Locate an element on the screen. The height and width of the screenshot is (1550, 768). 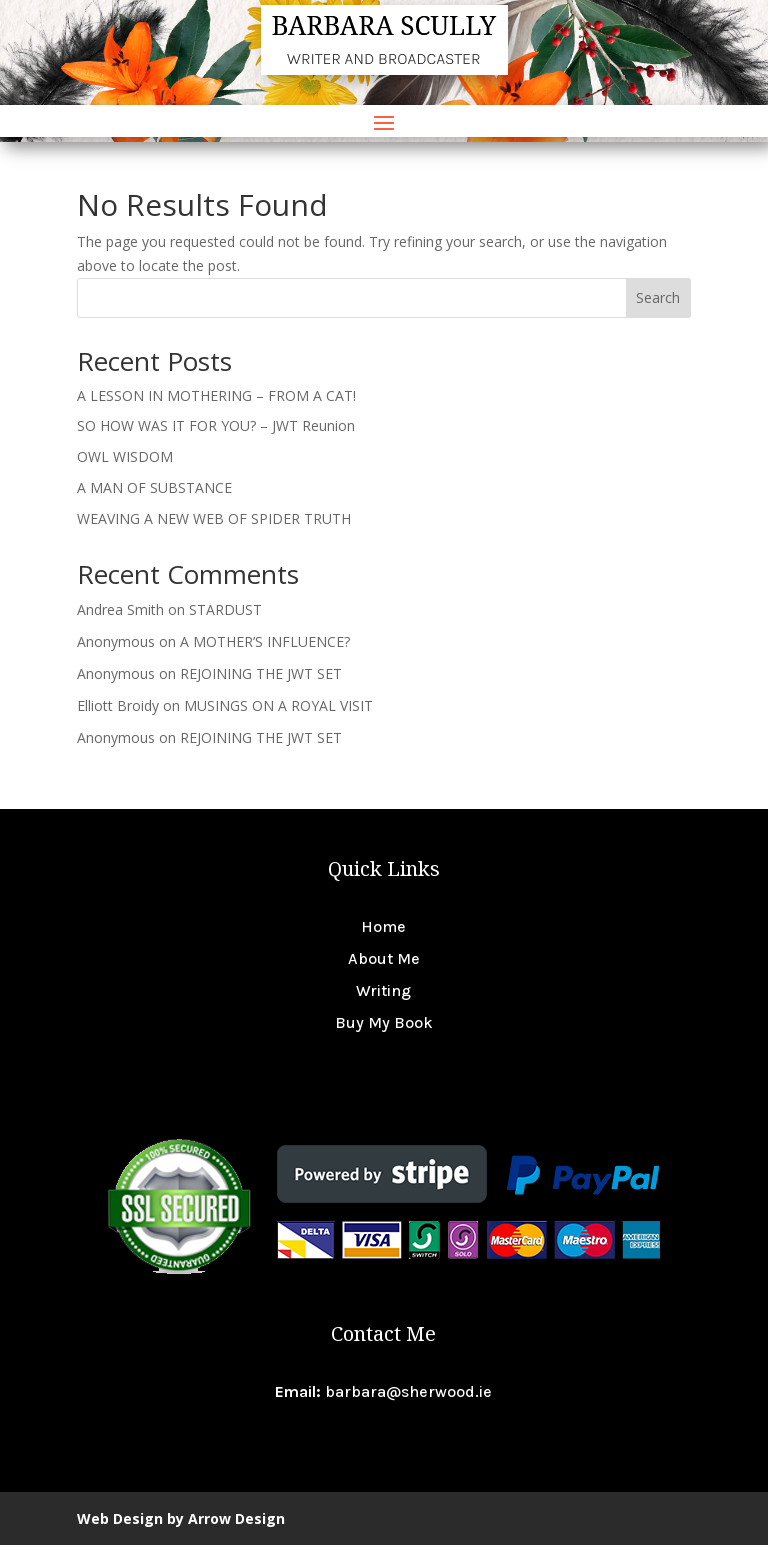
REJOINING THE JWT SET is located at coordinates (261, 678).